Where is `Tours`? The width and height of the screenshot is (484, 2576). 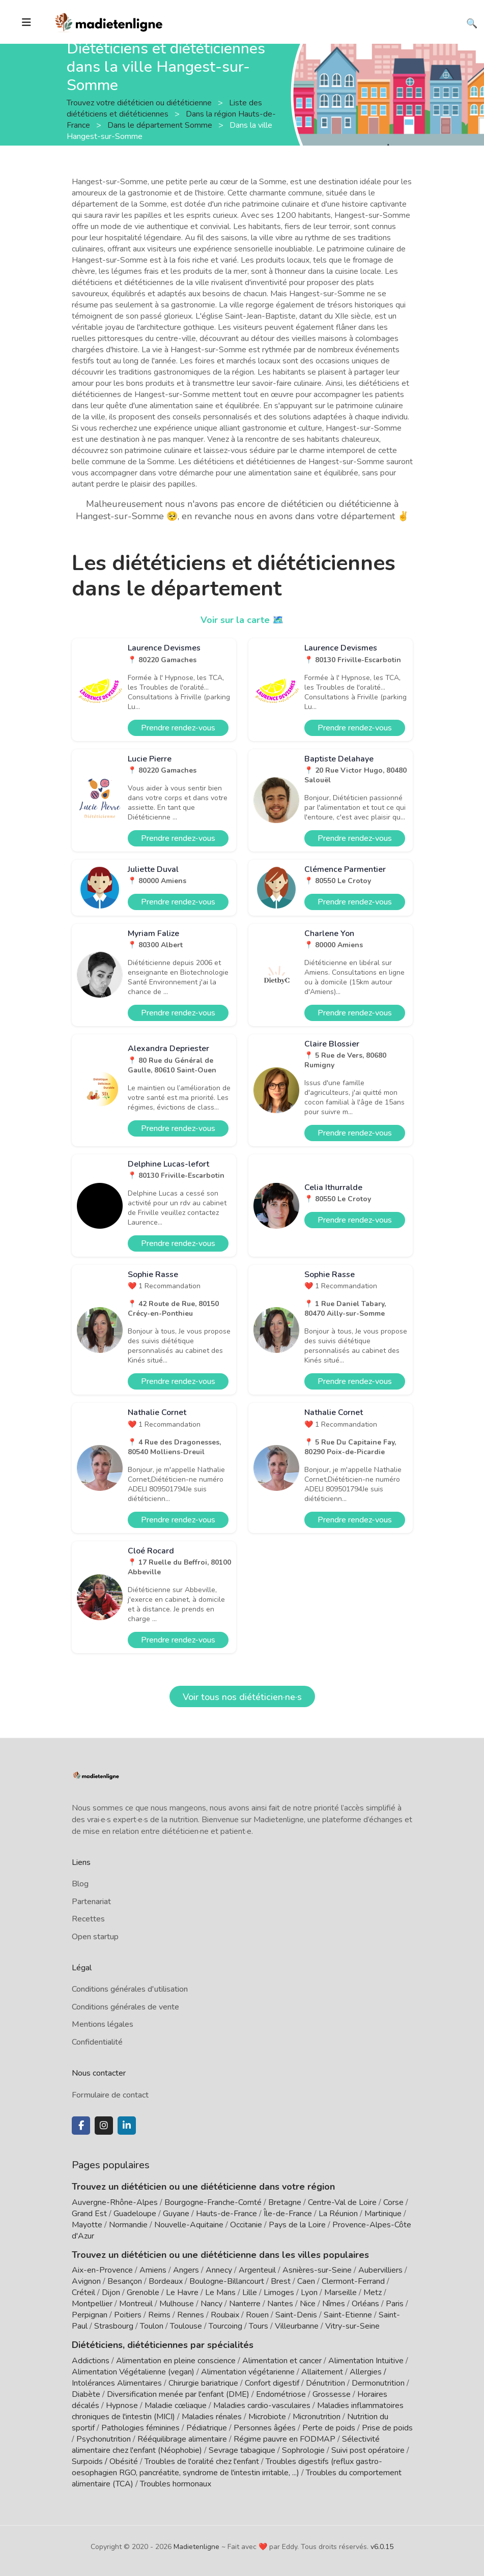
Tours is located at coordinates (258, 2326).